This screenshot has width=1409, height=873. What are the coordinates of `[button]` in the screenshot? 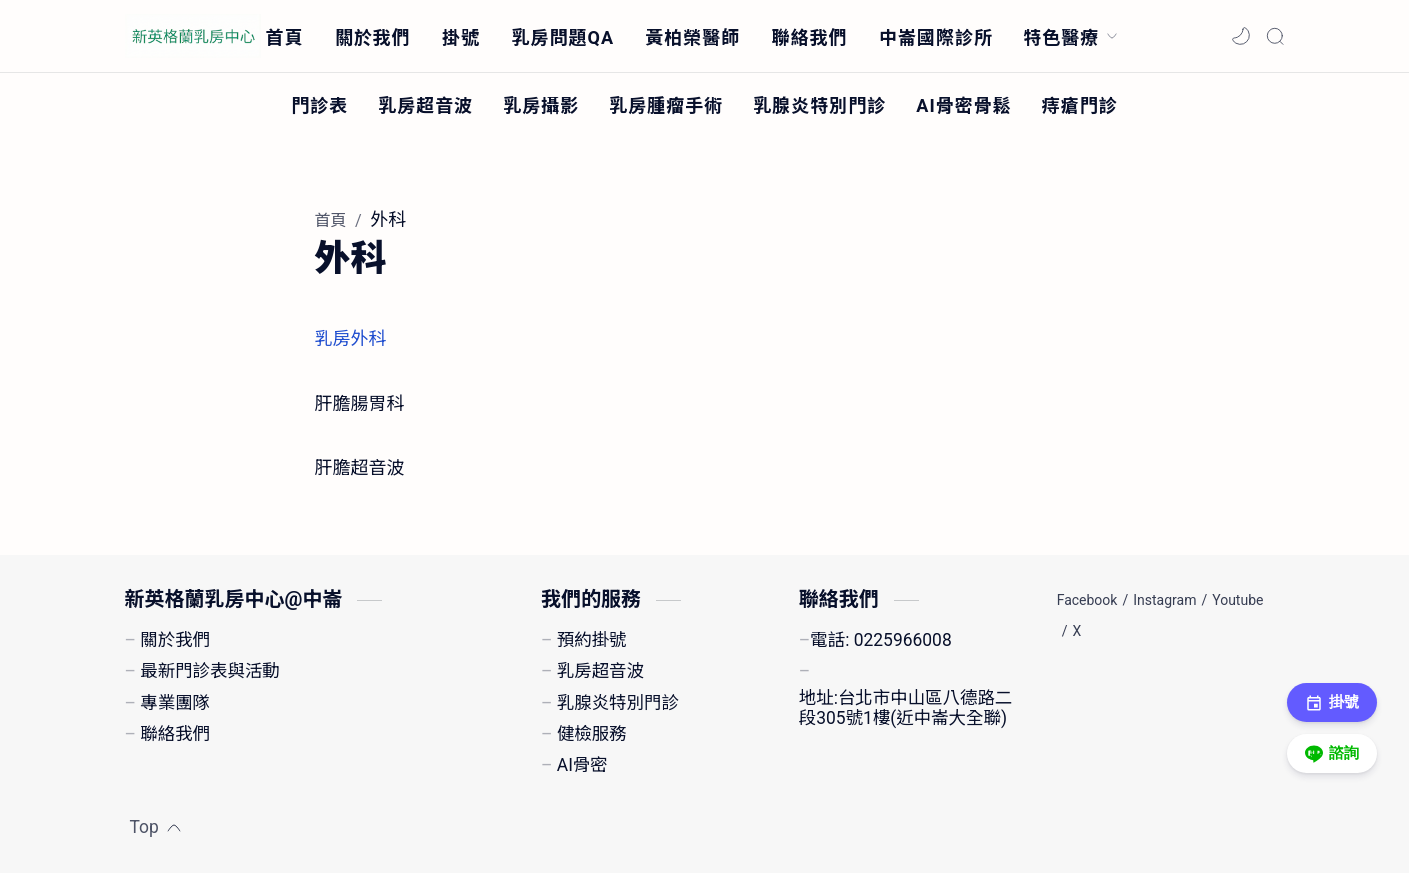 It's located at (1241, 36).